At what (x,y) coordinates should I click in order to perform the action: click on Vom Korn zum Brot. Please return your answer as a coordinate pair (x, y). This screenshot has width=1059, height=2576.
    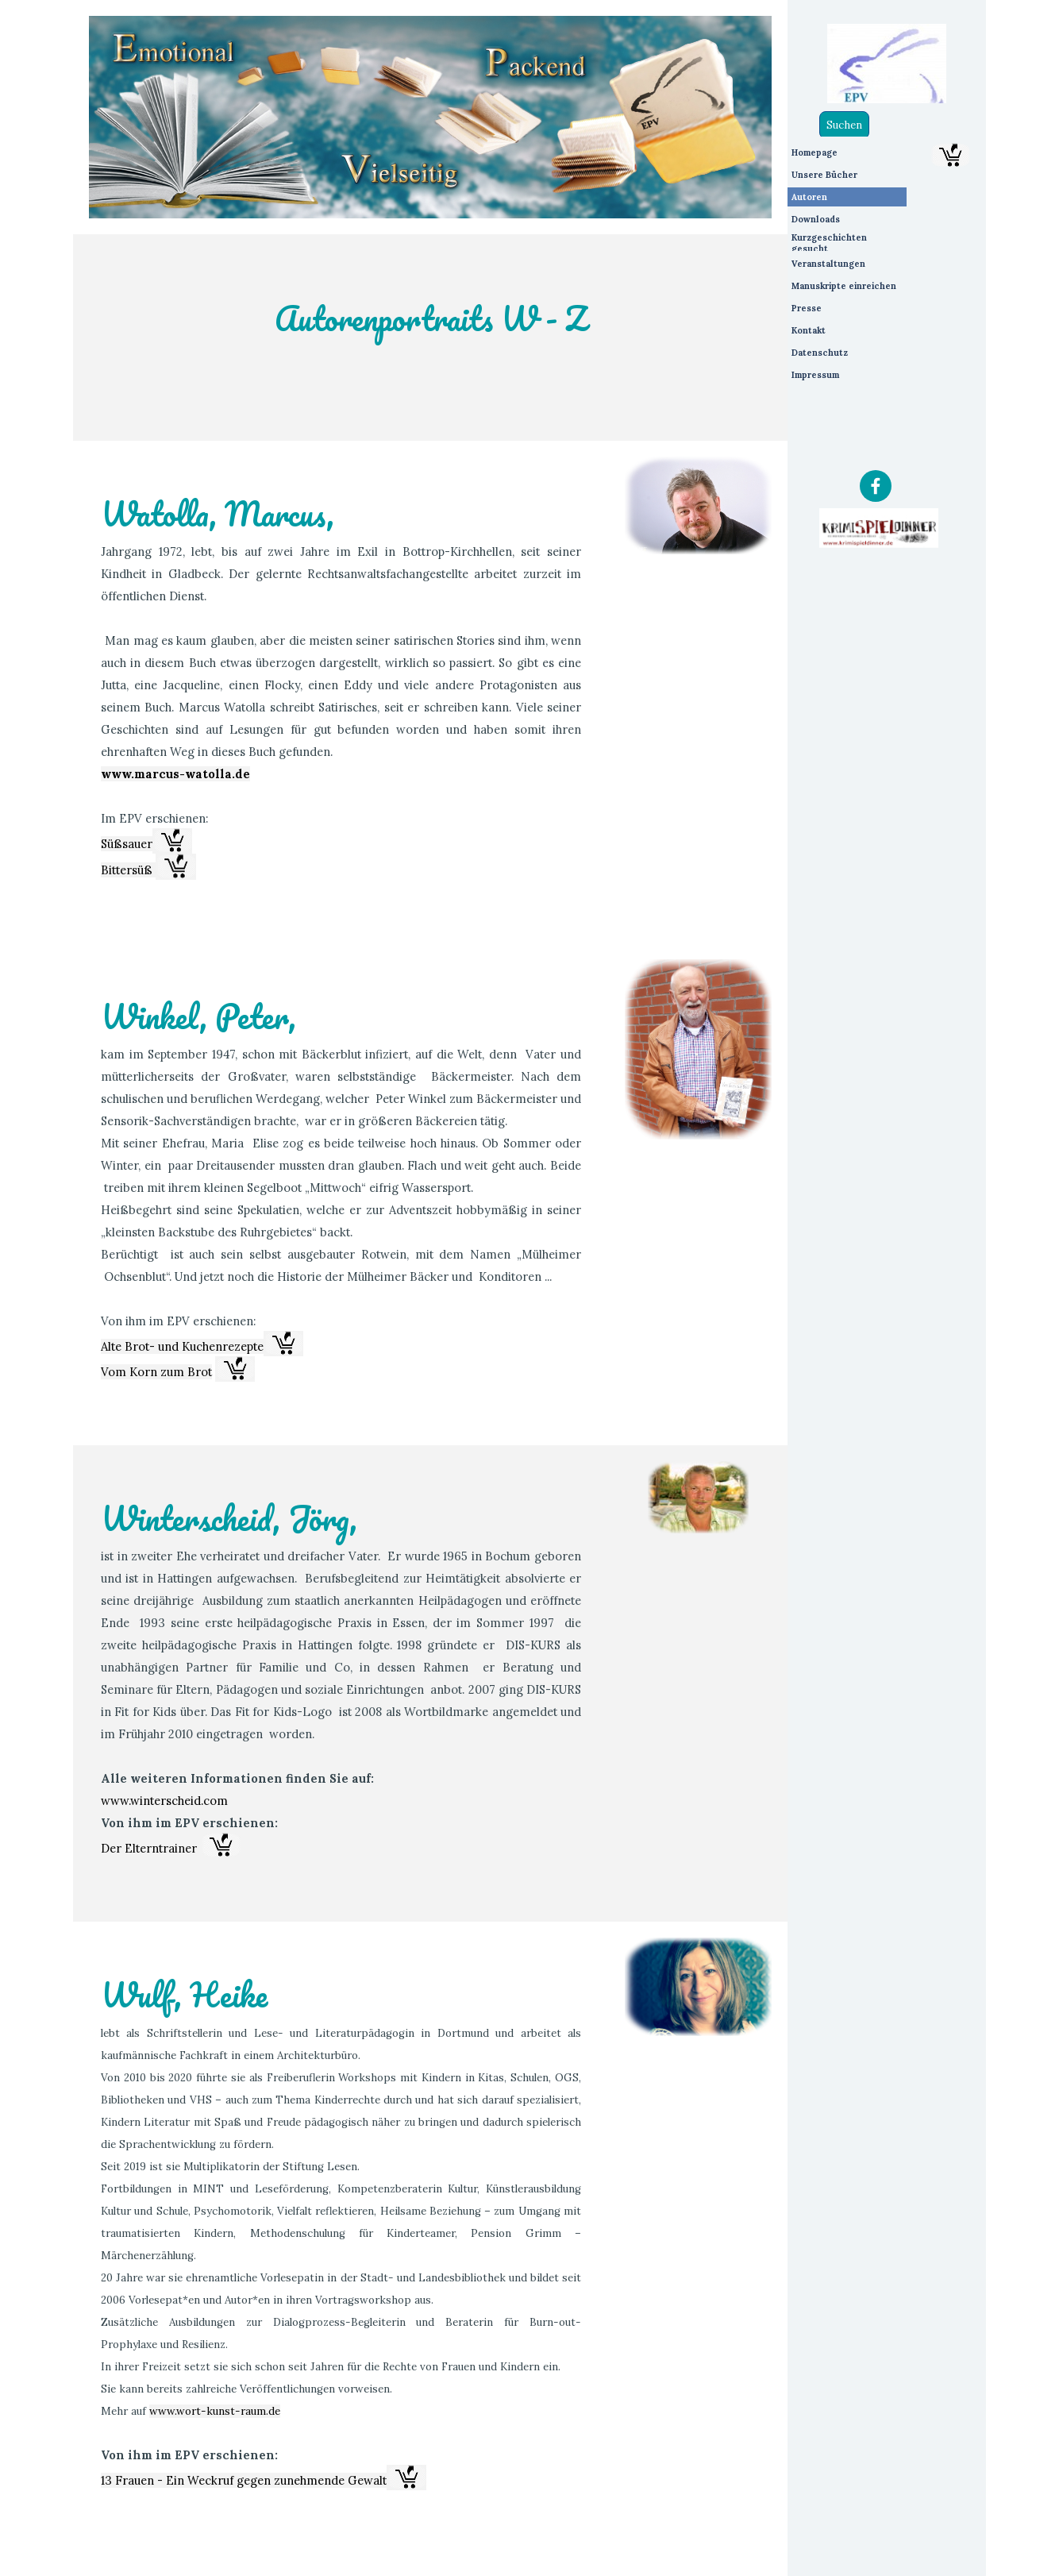
    Looking at the image, I should click on (156, 1371).